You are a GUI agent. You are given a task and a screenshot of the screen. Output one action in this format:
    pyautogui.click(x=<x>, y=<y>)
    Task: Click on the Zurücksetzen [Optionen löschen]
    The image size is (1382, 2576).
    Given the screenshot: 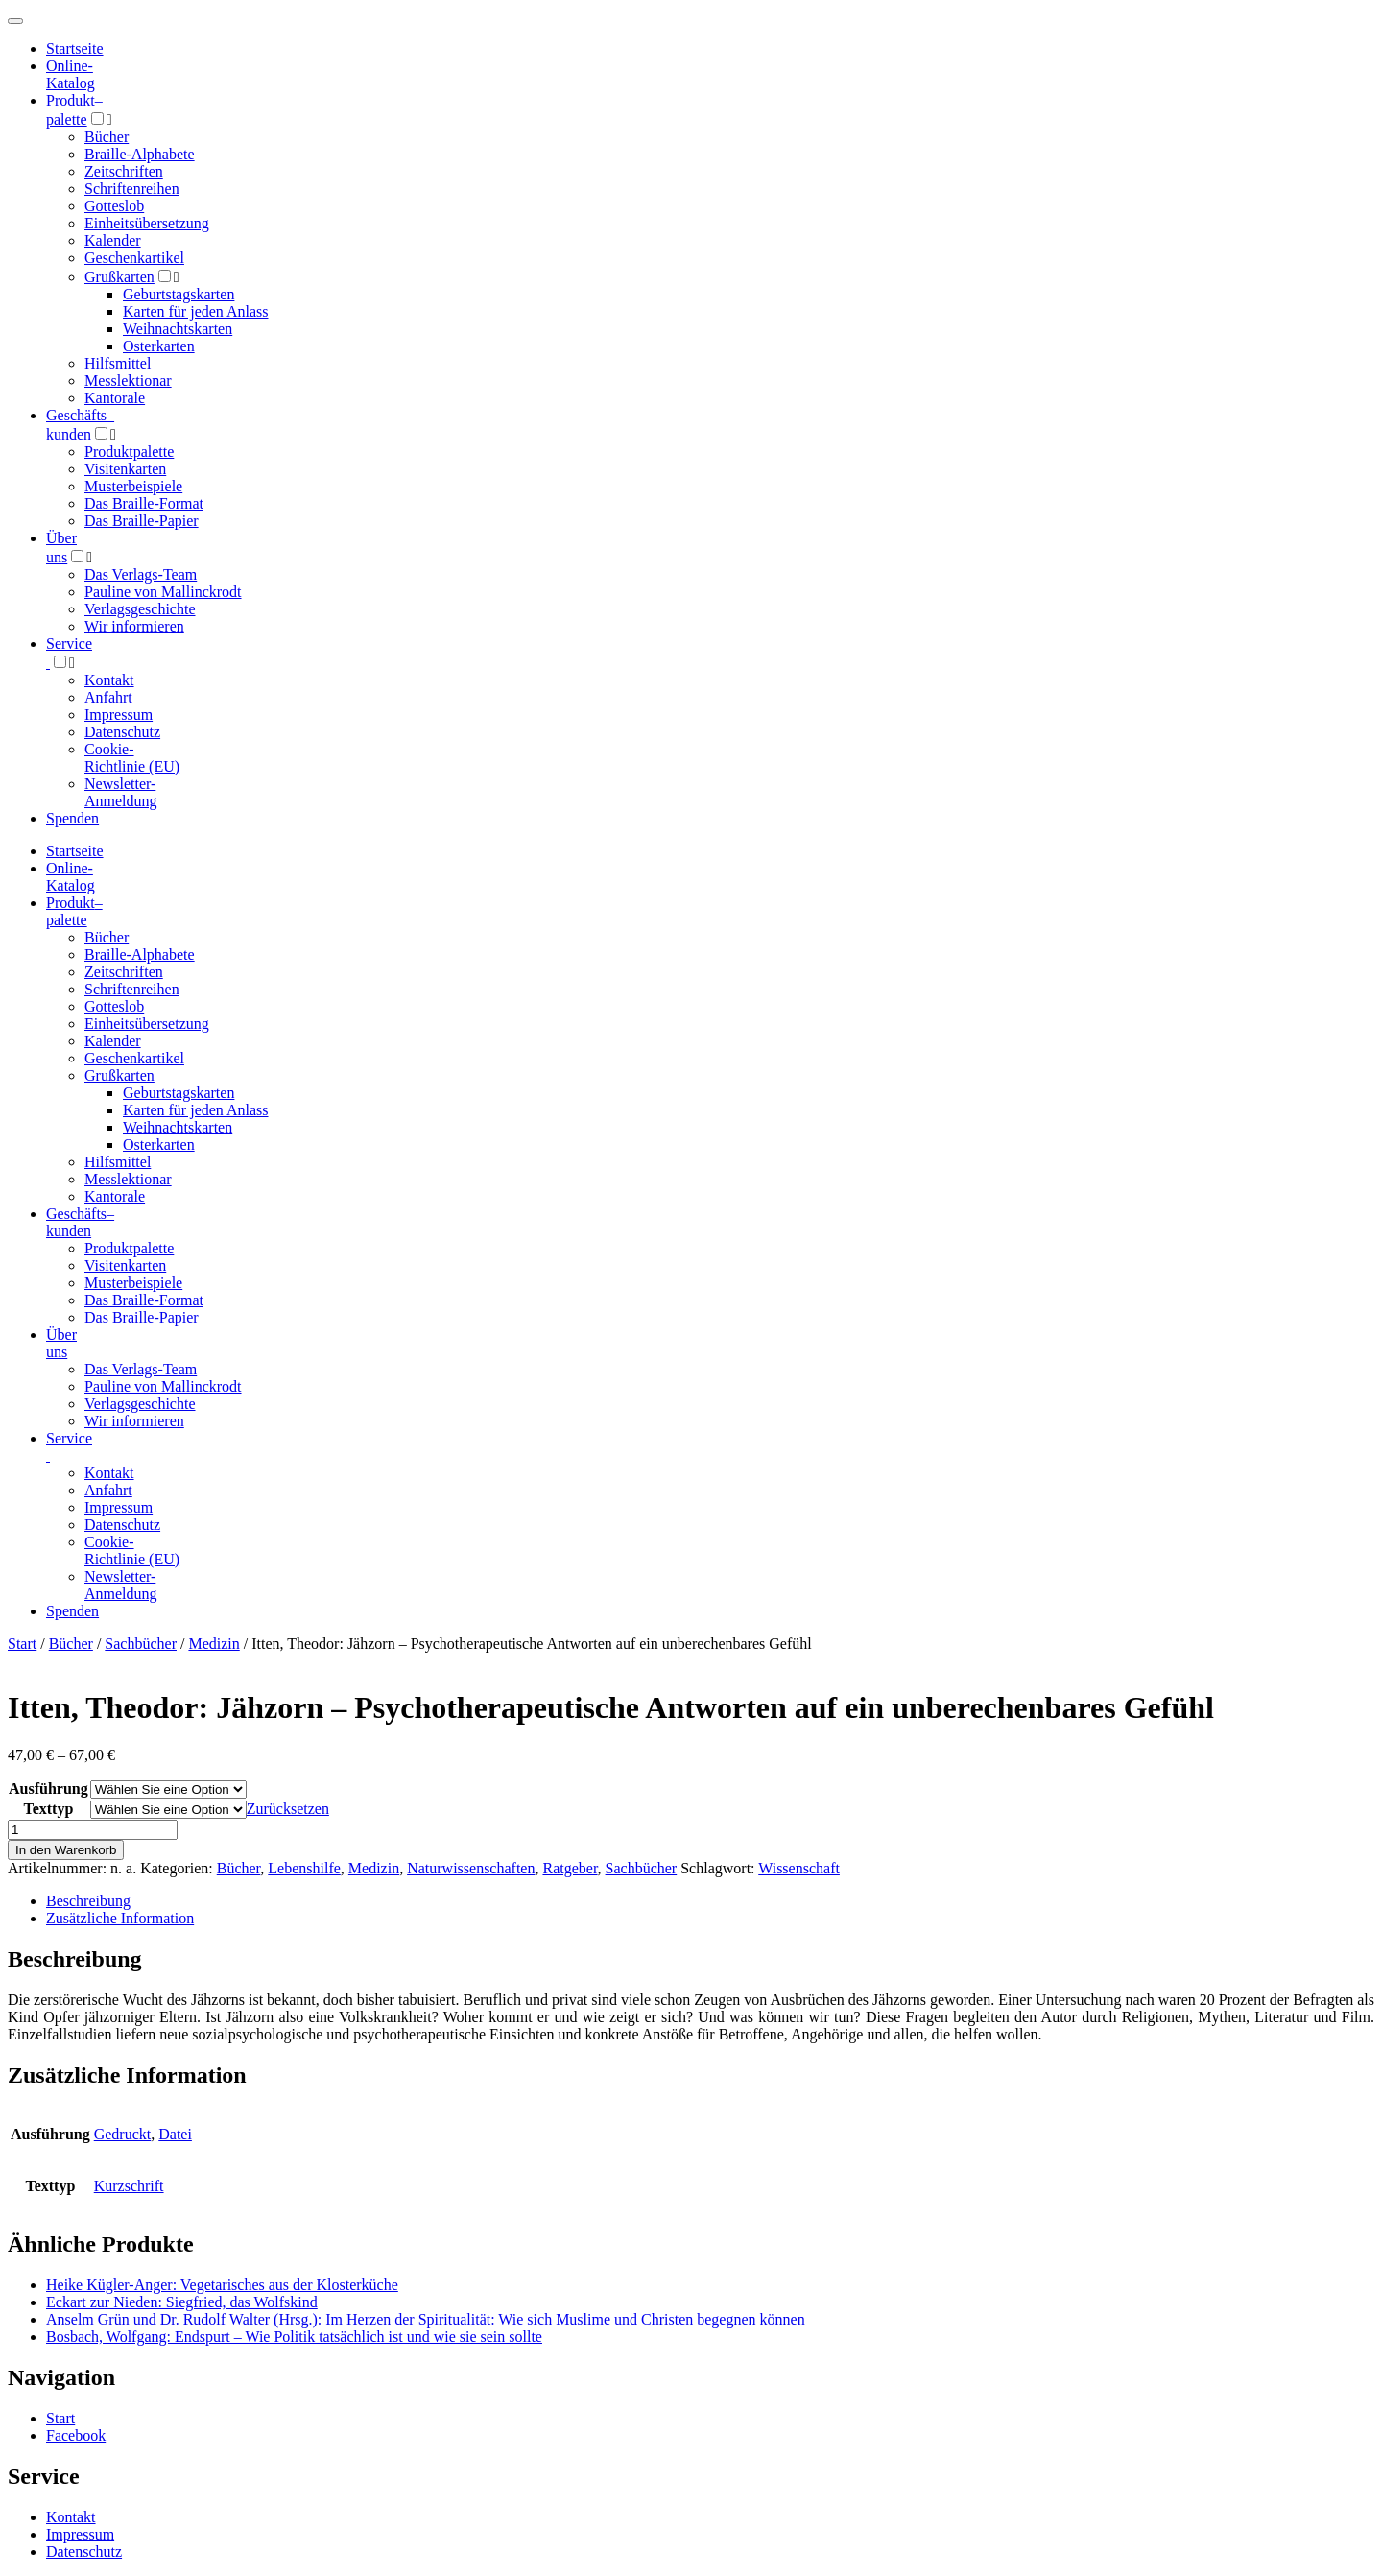 What is the action you would take?
    pyautogui.click(x=288, y=1809)
    